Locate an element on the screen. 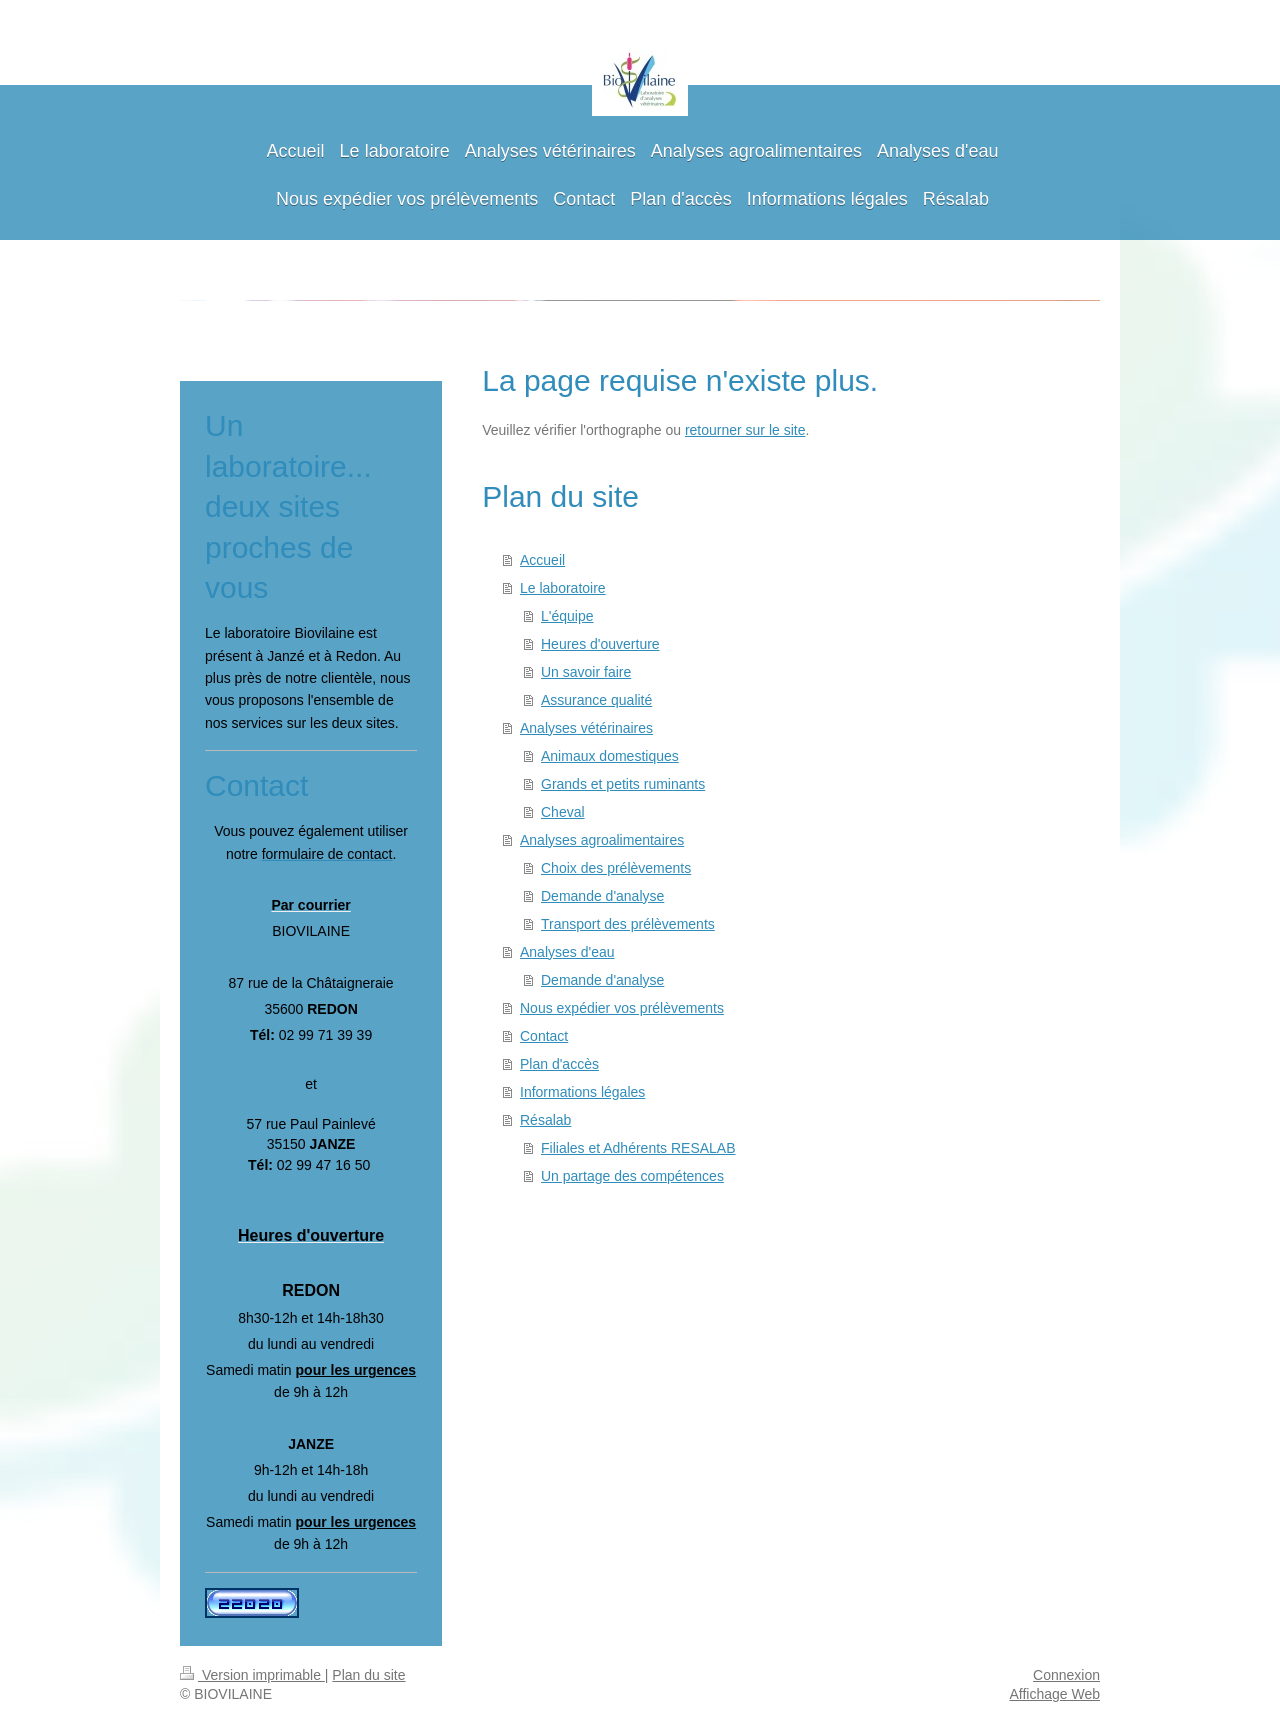 This screenshot has height=1725, width=1280. Analyses agroalimentaires is located at coordinates (602, 840).